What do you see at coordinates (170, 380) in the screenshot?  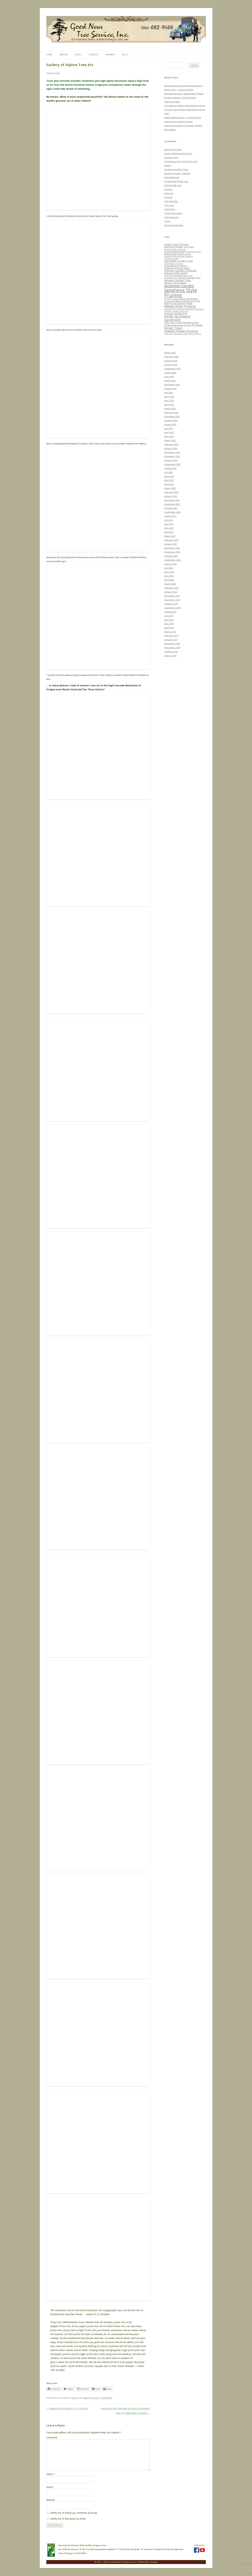 I see `March 2025` at bounding box center [170, 380].